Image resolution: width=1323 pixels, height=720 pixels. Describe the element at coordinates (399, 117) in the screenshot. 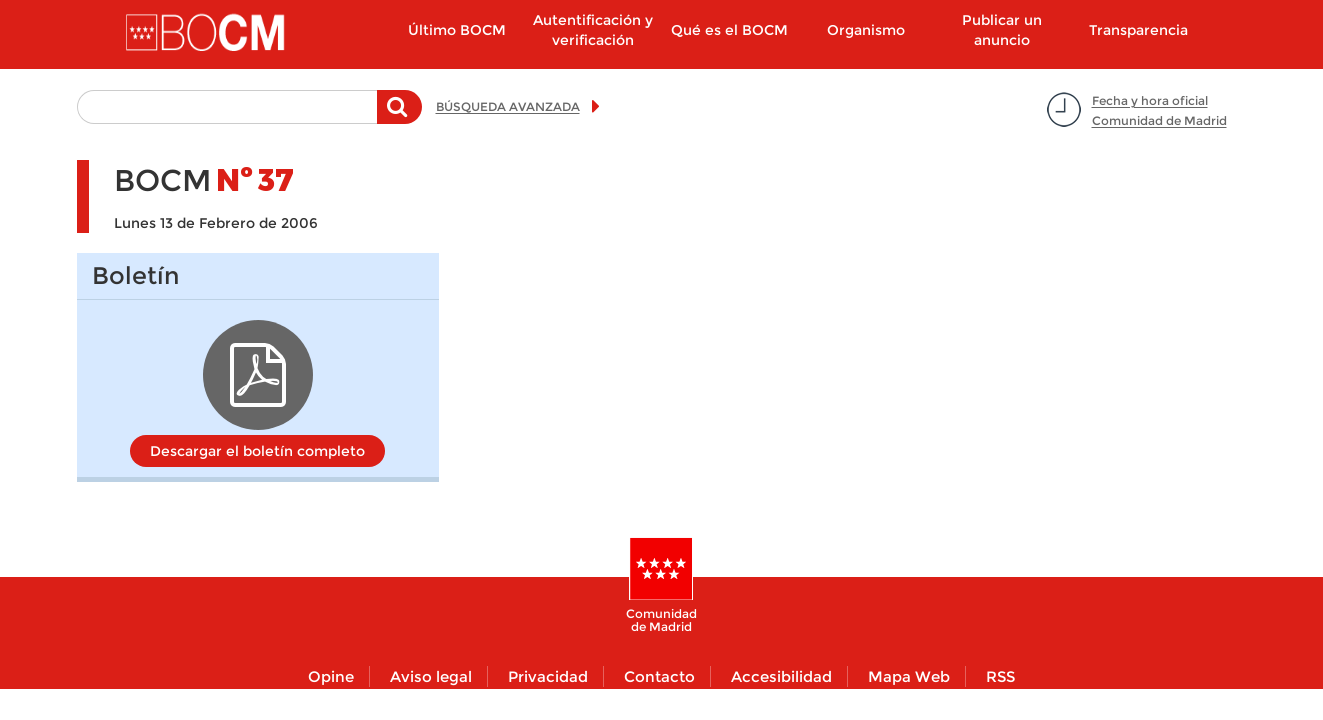

I see `Buscar` at that location.